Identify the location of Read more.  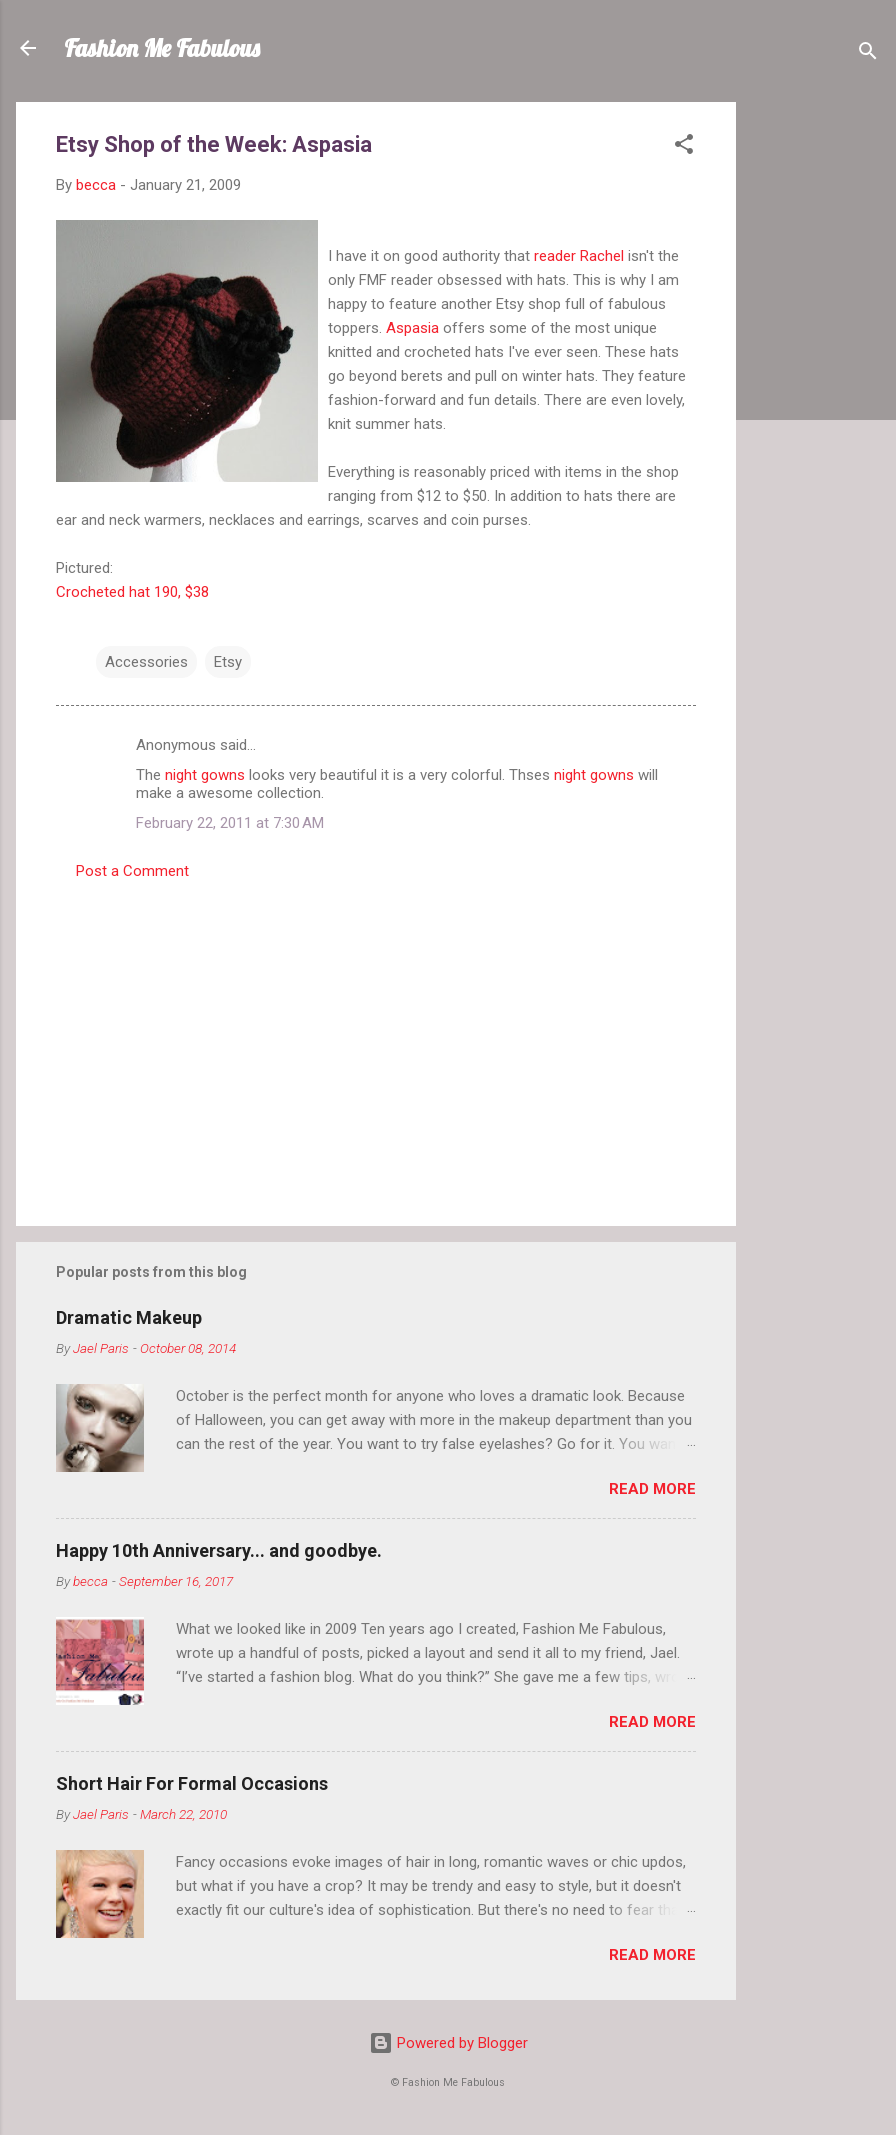
(652, 1489).